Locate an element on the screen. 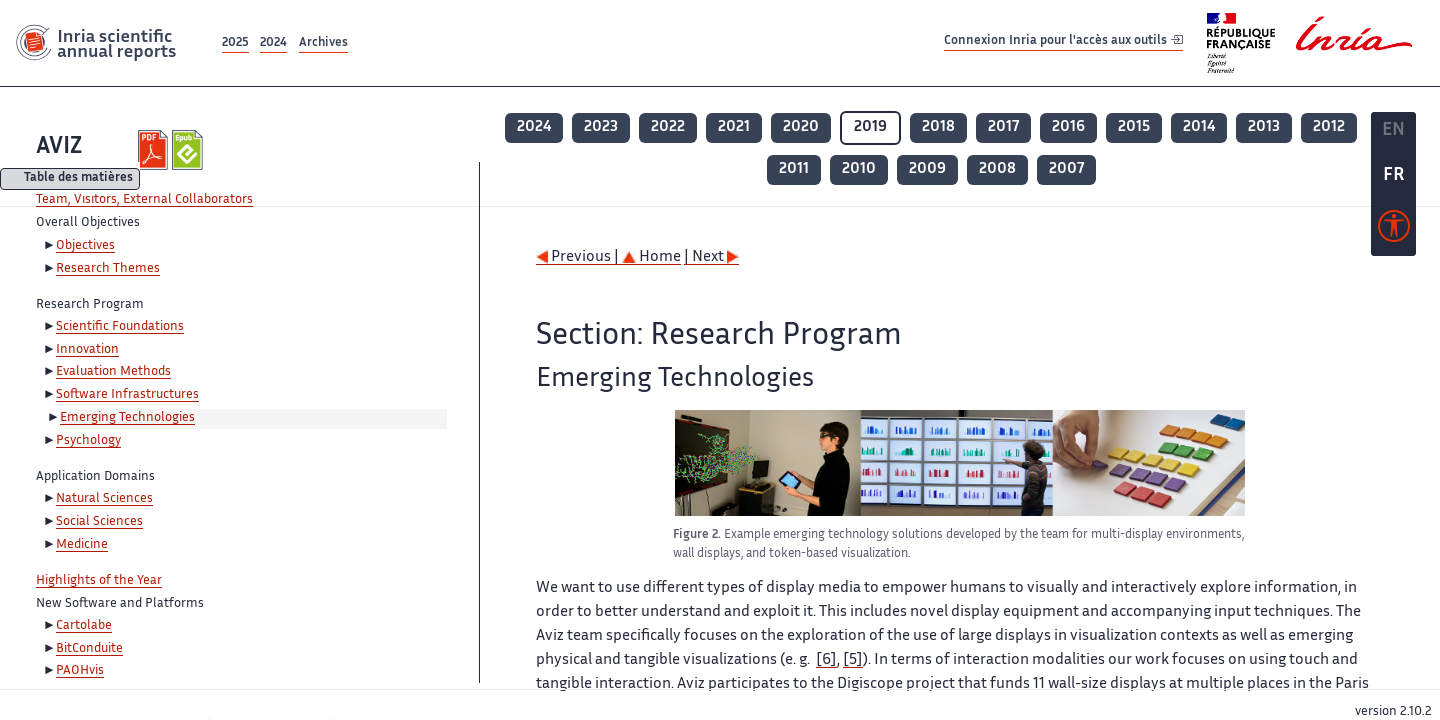 This screenshot has height=720, width=1440. Medicine is located at coordinates (82, 545).